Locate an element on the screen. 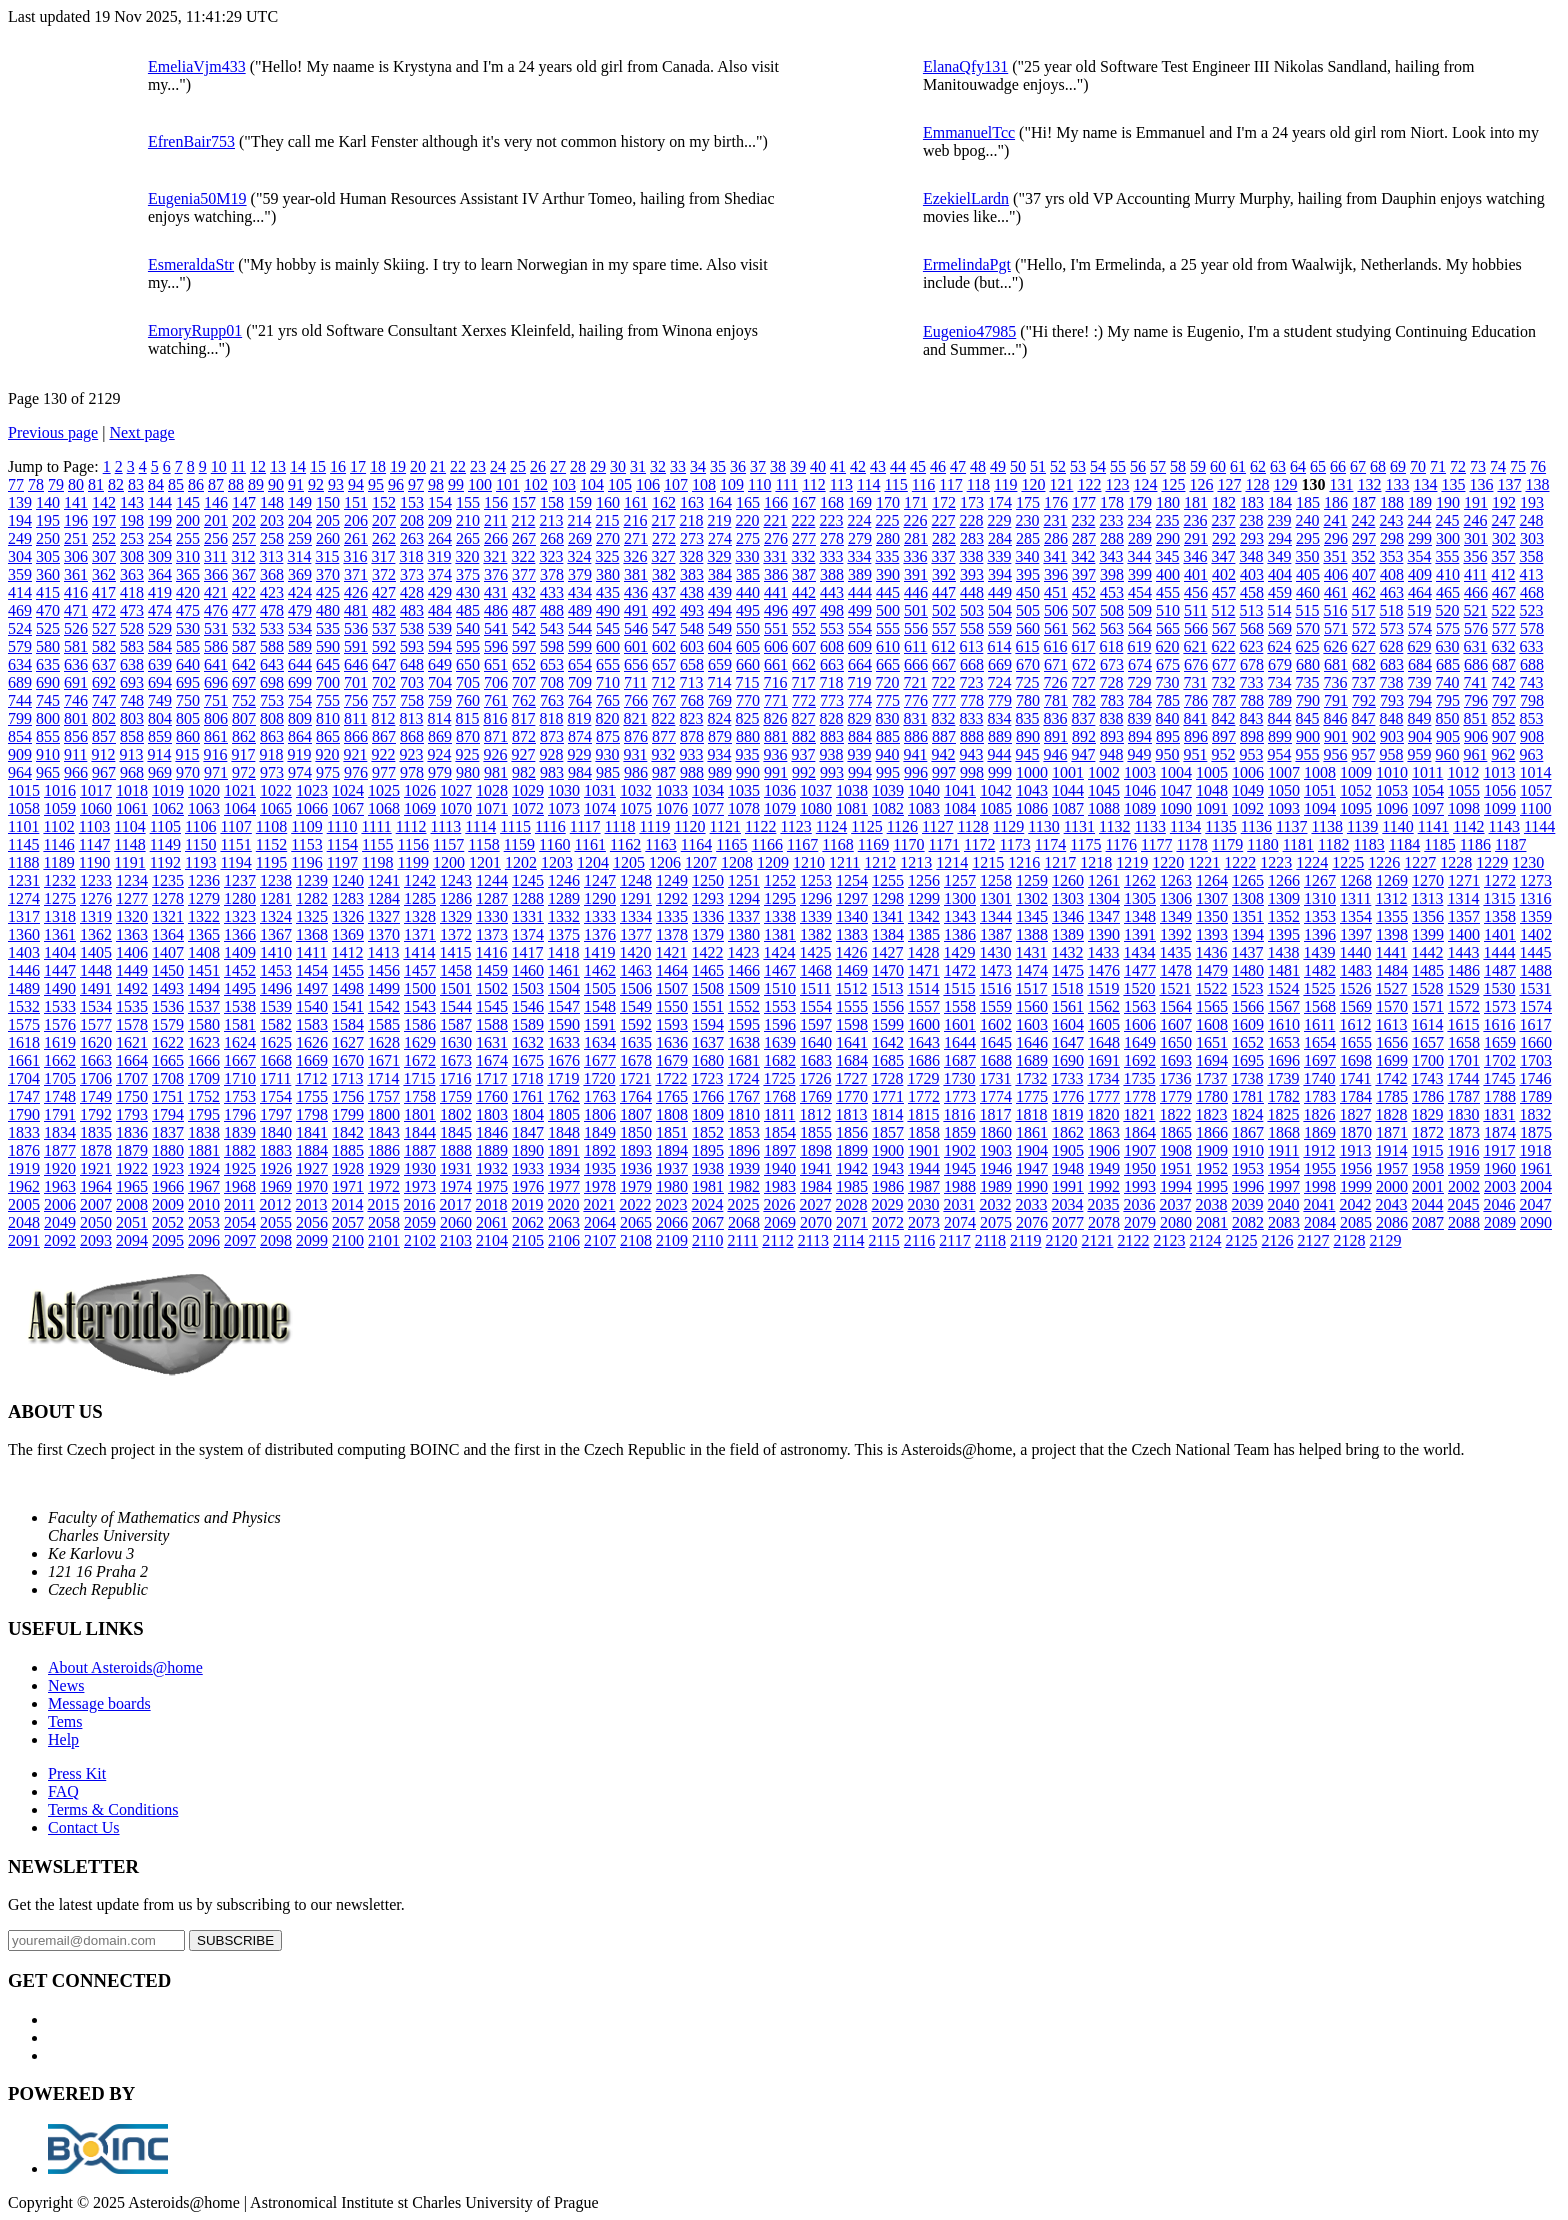 The height and width of the screenshot is (2220, 1568). 1576 is located at coordinates (60, 1024).